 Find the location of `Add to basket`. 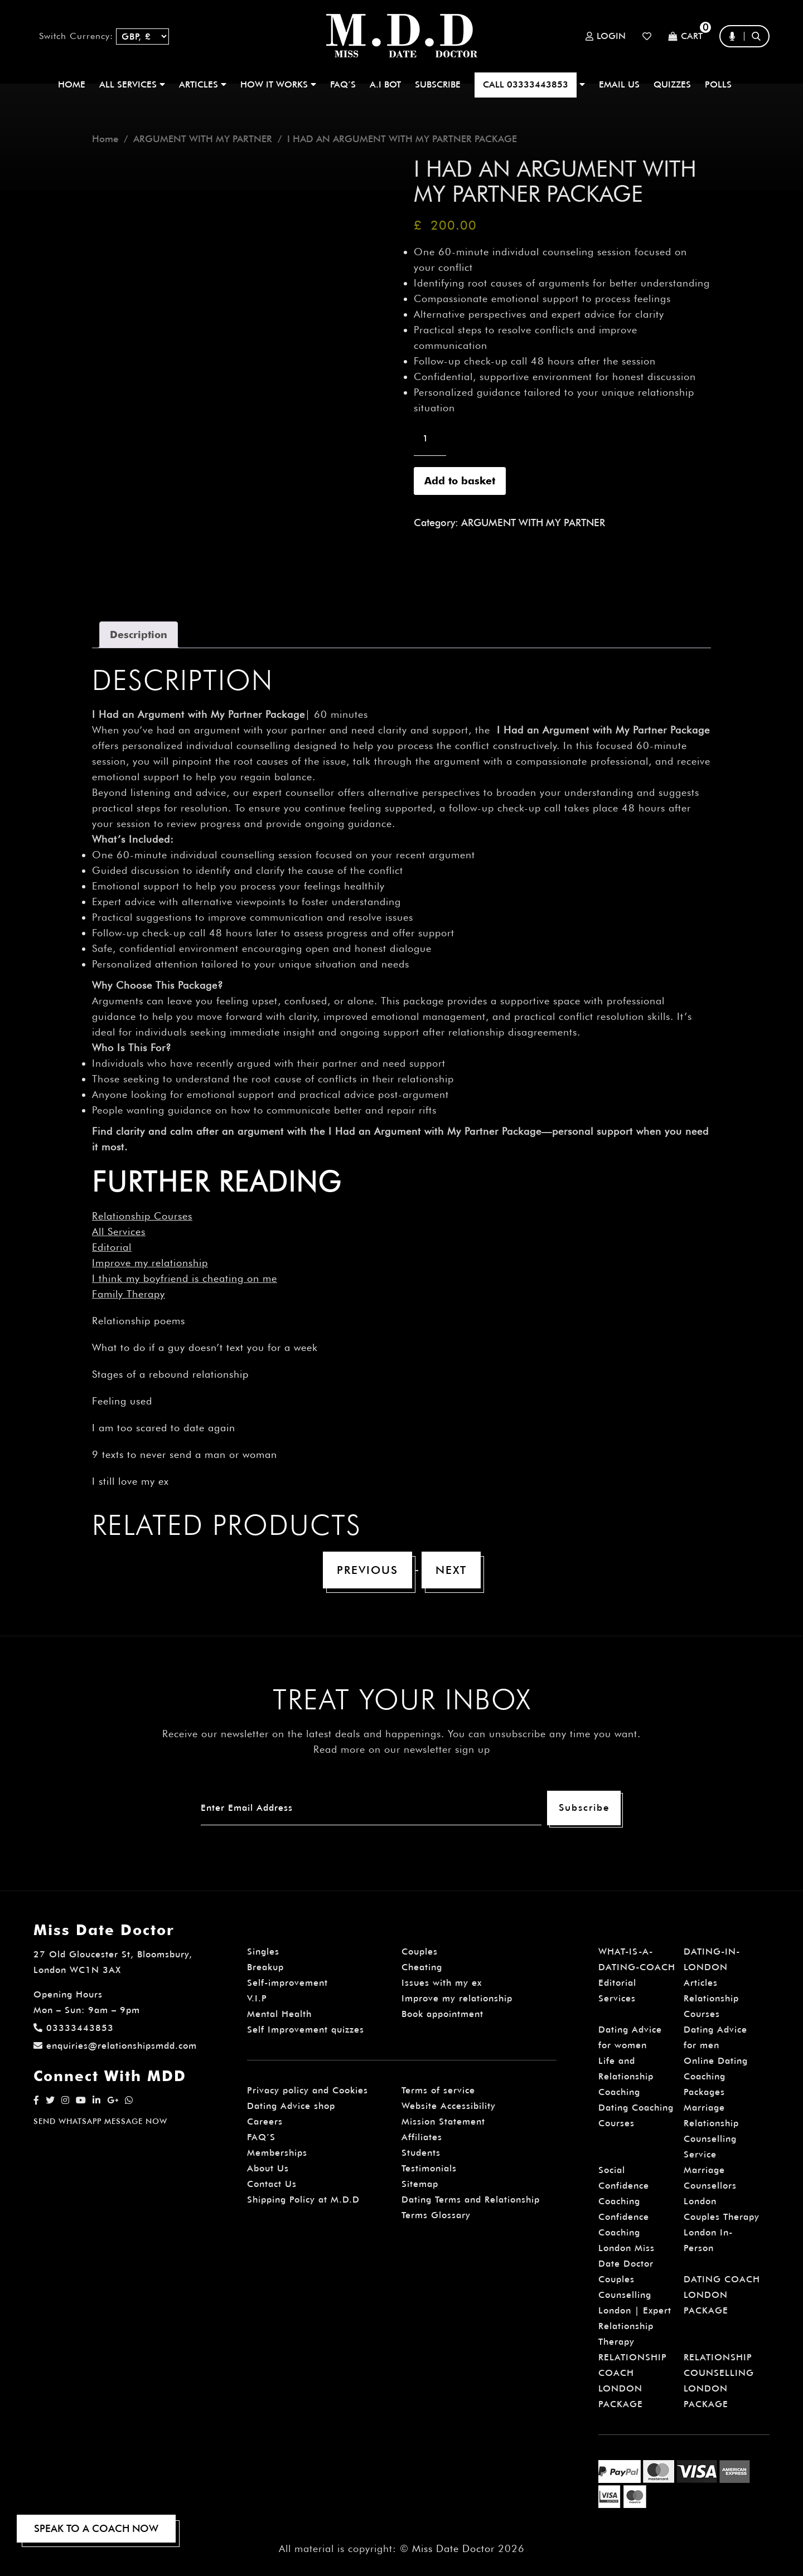

Add to basket is located at coordinates (459, 481).